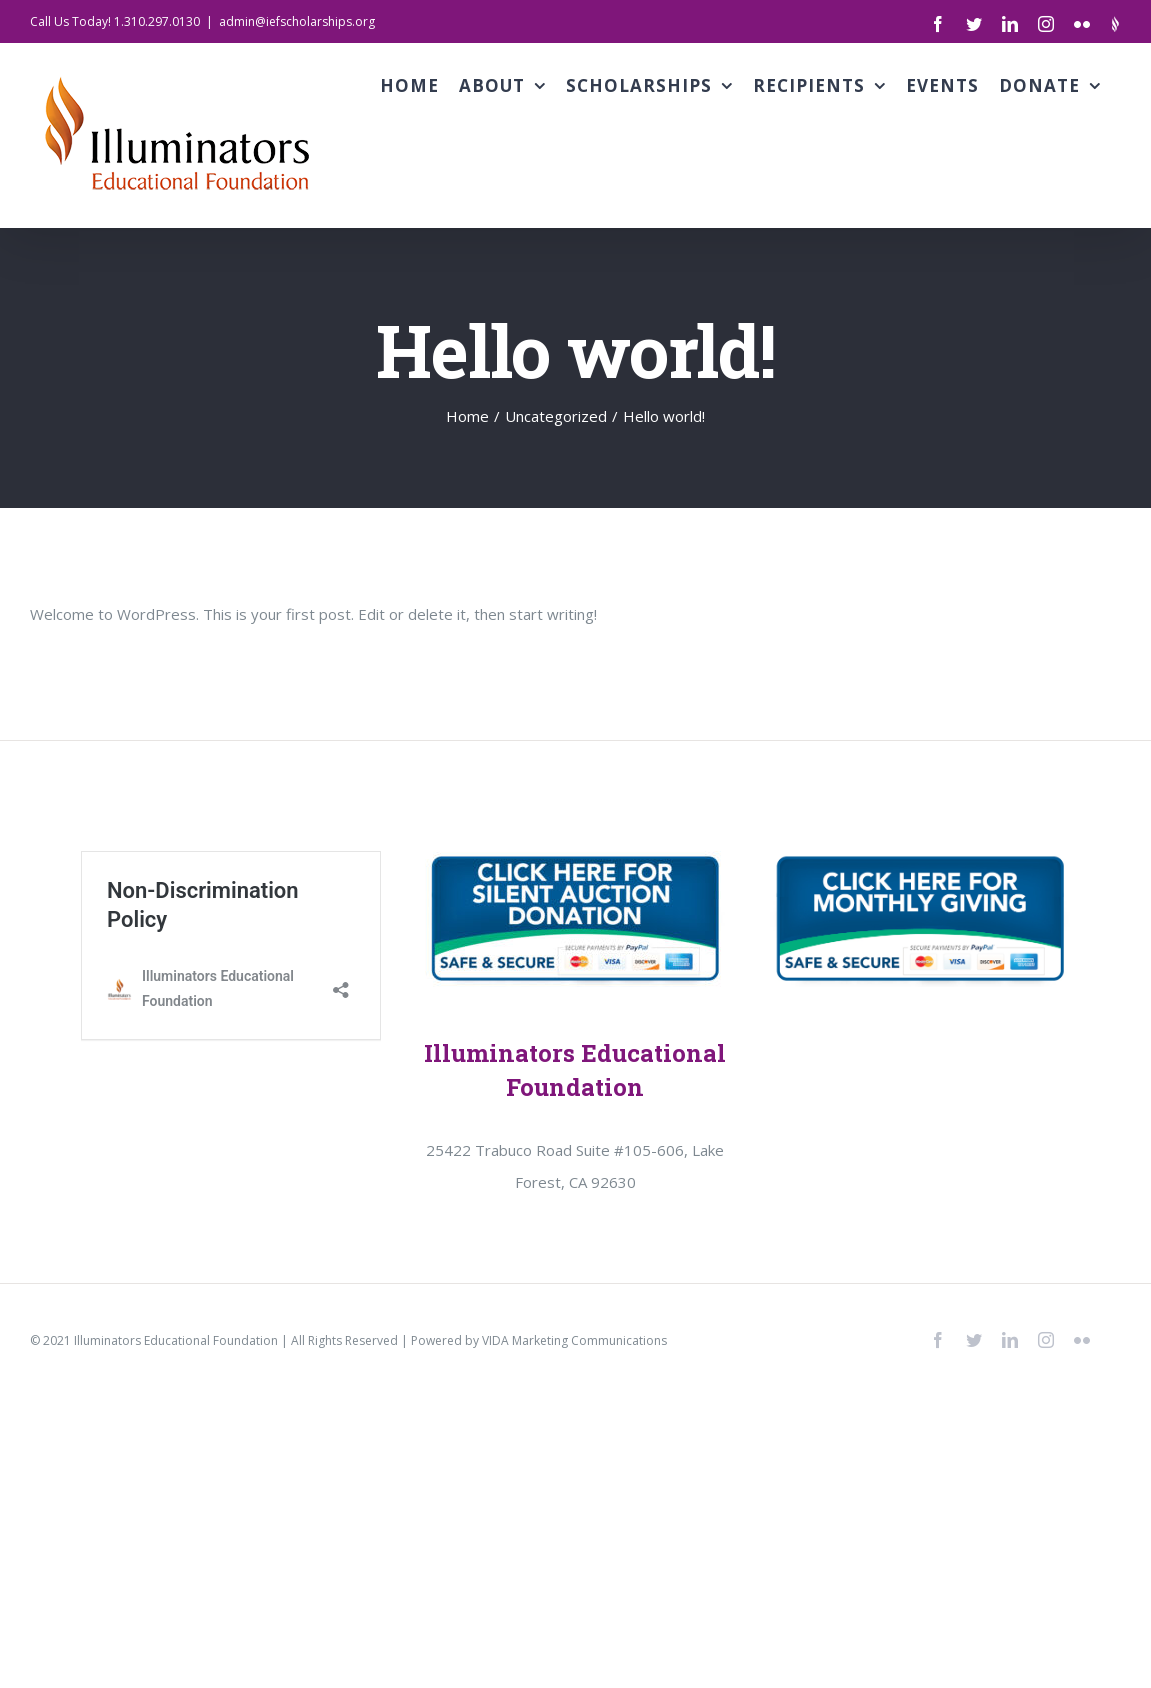 This screenshot has width=1151, height=1688. Describe the element at coordinates (297, 21) in the screenshot. I see `admin@iefscholarships.org` at that location.